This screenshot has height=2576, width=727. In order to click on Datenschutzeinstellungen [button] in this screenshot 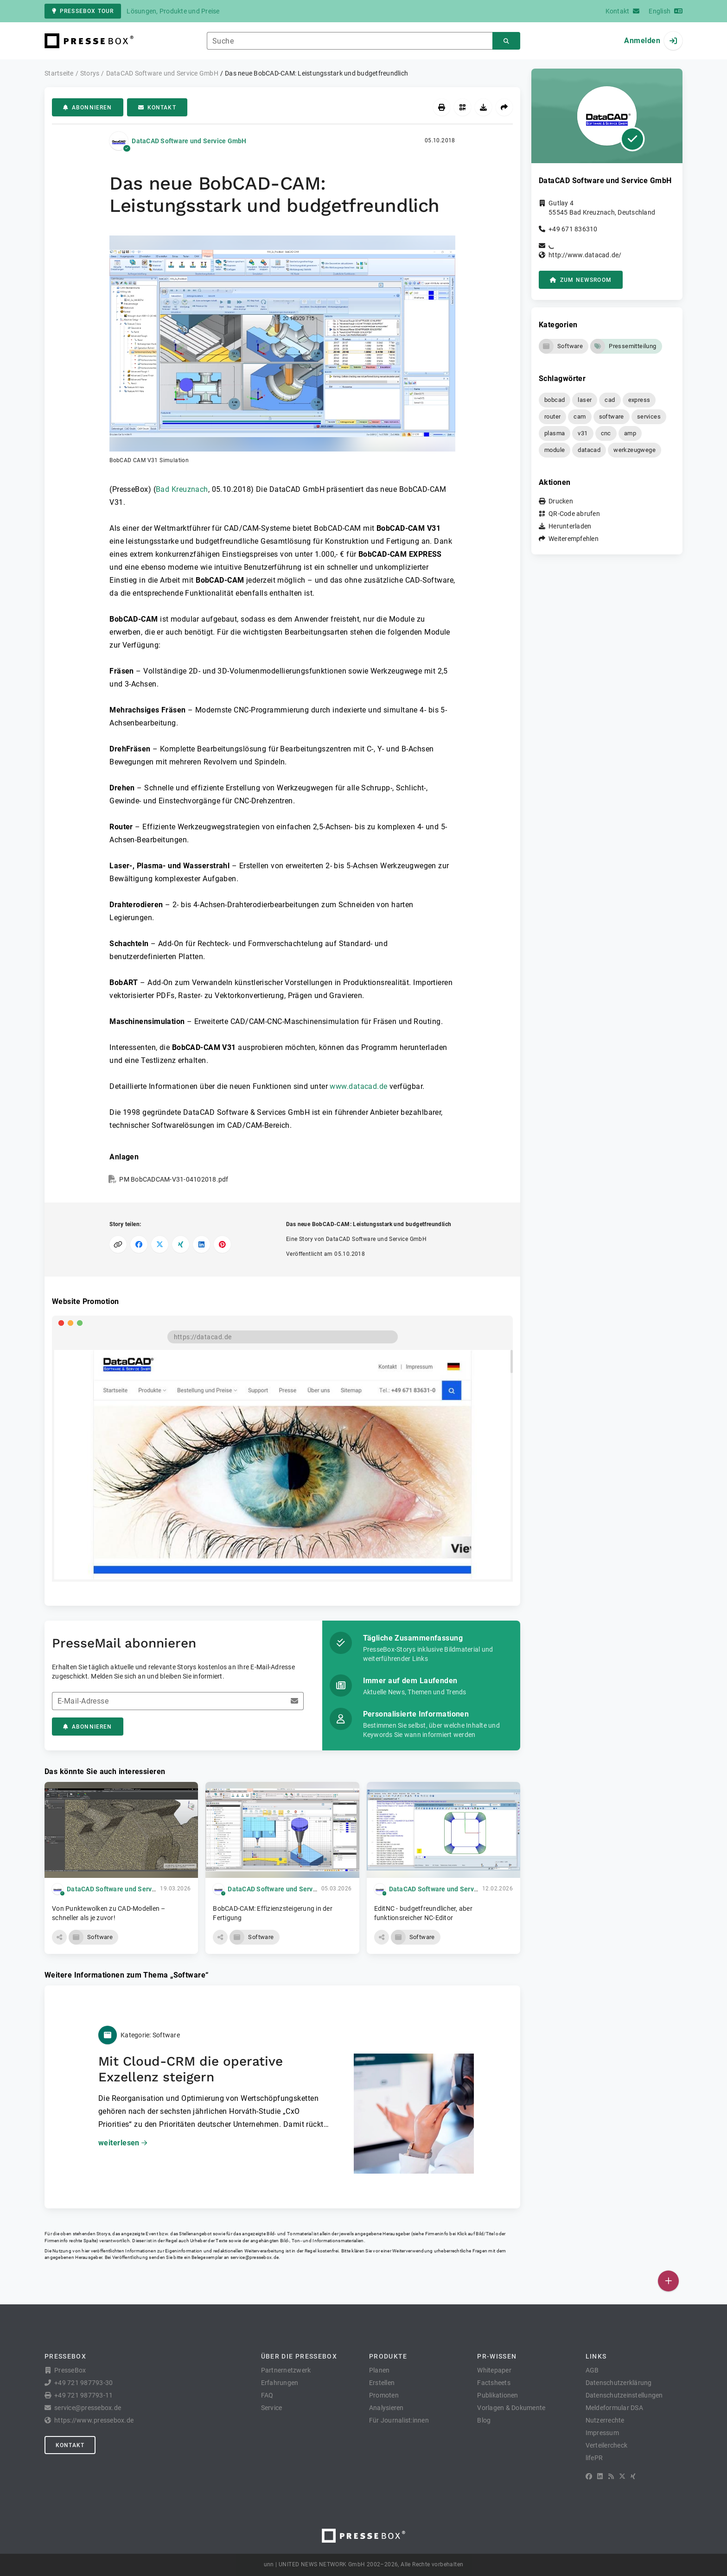, I will do `click(624, 2395)`.